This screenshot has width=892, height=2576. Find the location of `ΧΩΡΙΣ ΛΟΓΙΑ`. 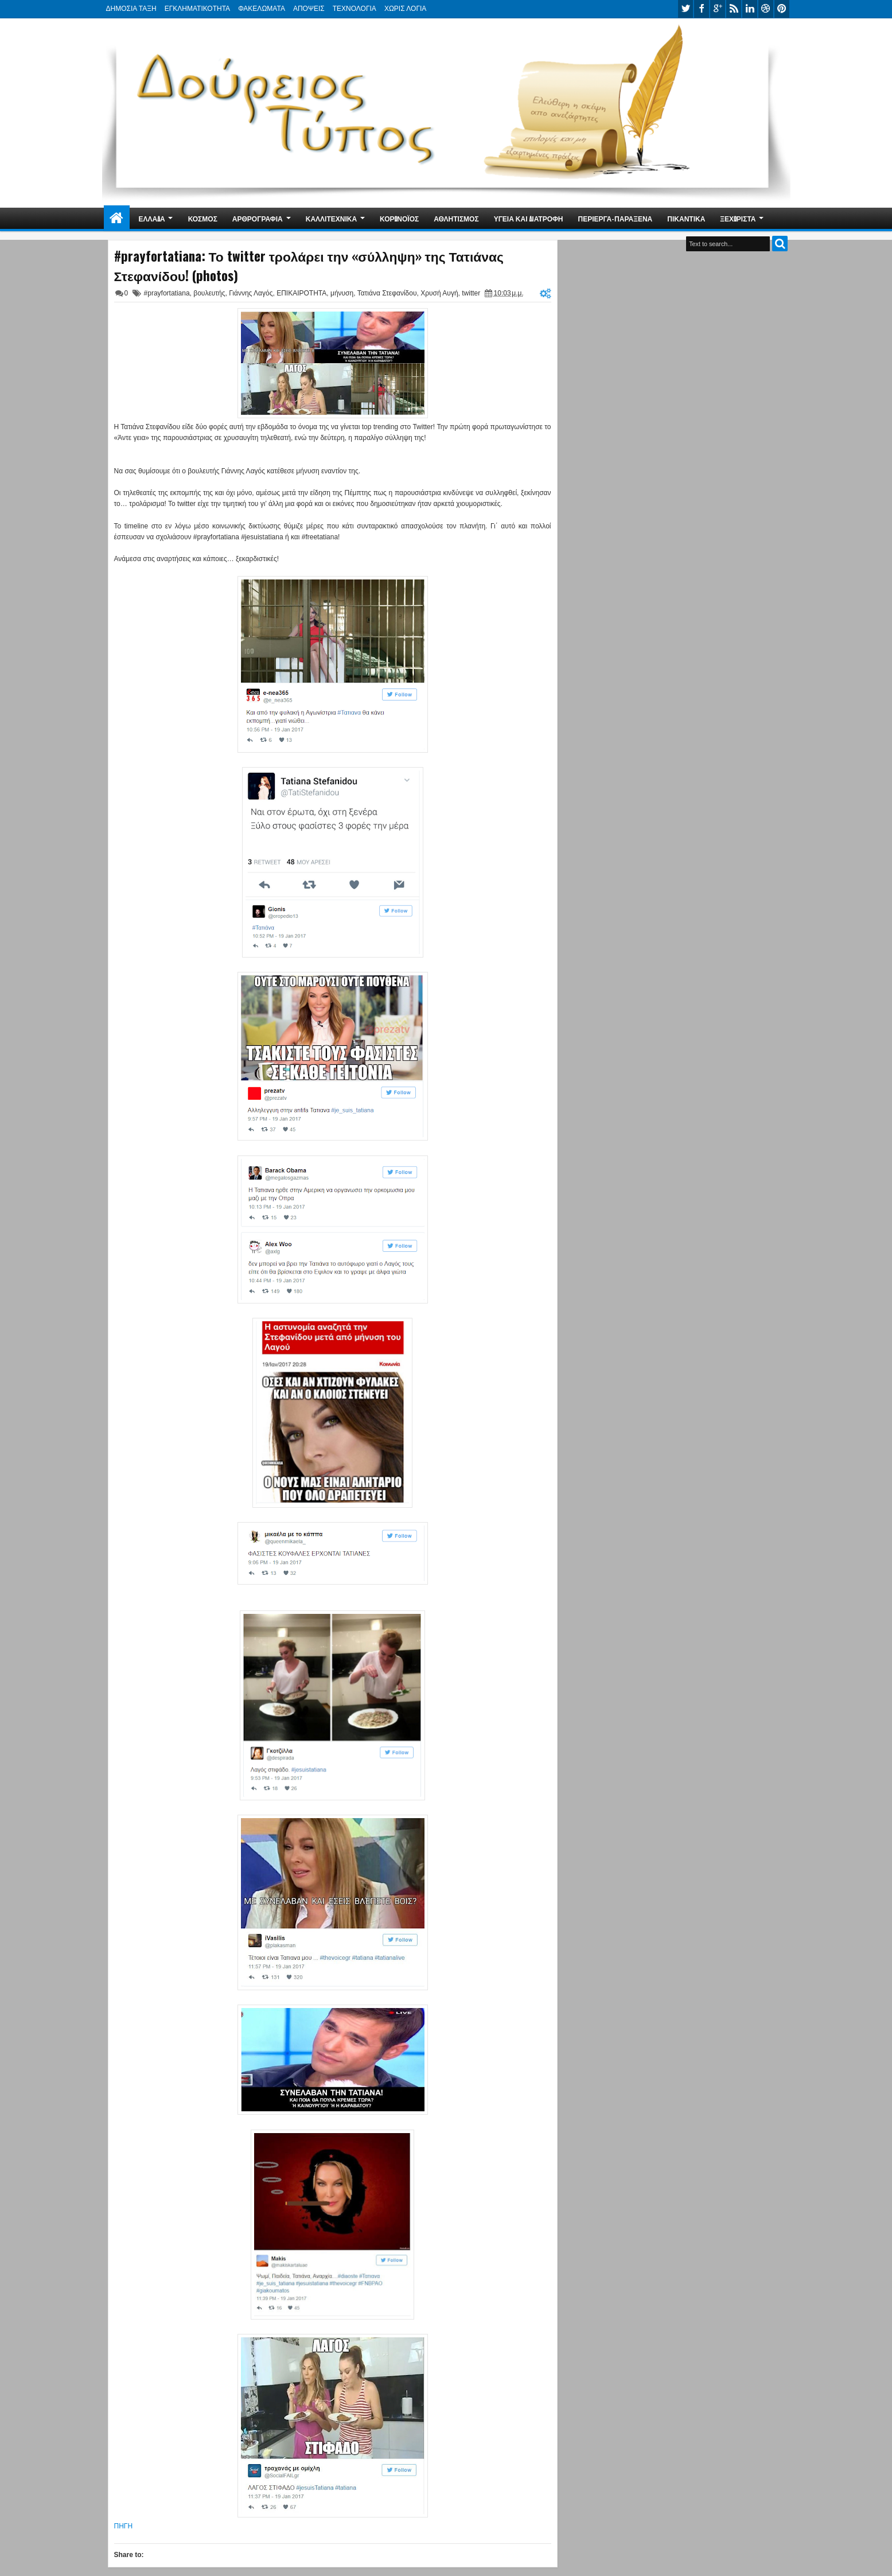

ΧΩΡΙΣ ΛΟΓΙΑ is located at coordinates (405, 9).